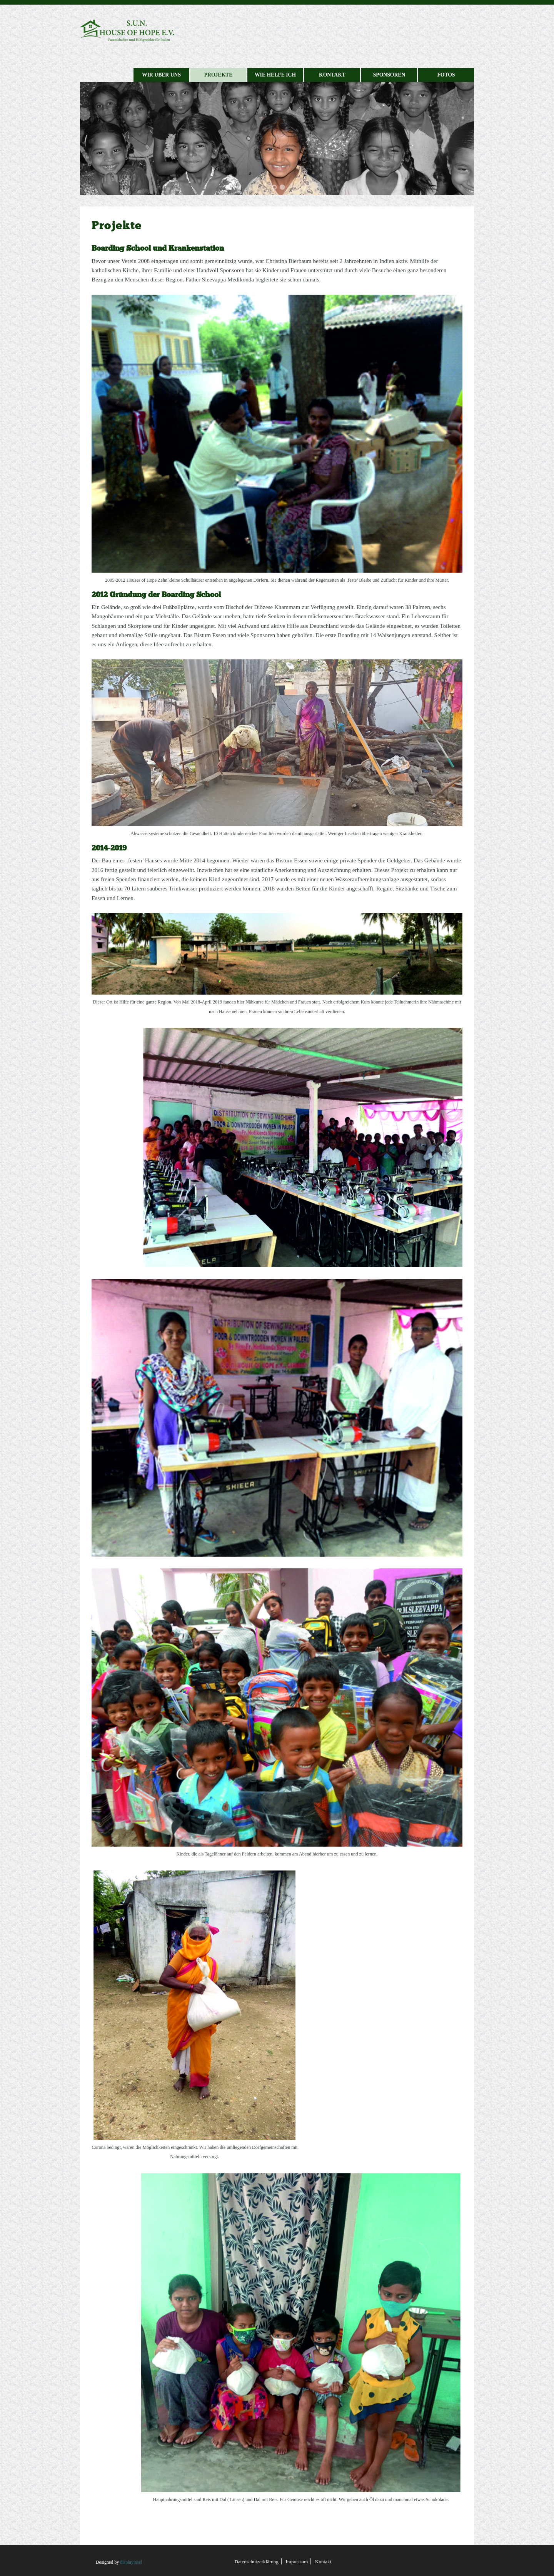 The width and height of the screenshot is (554, 2576). What do you see at coordinates (161, 75) in the screenshot?
I see `Wir über uns` at bounding box center [161, 75].